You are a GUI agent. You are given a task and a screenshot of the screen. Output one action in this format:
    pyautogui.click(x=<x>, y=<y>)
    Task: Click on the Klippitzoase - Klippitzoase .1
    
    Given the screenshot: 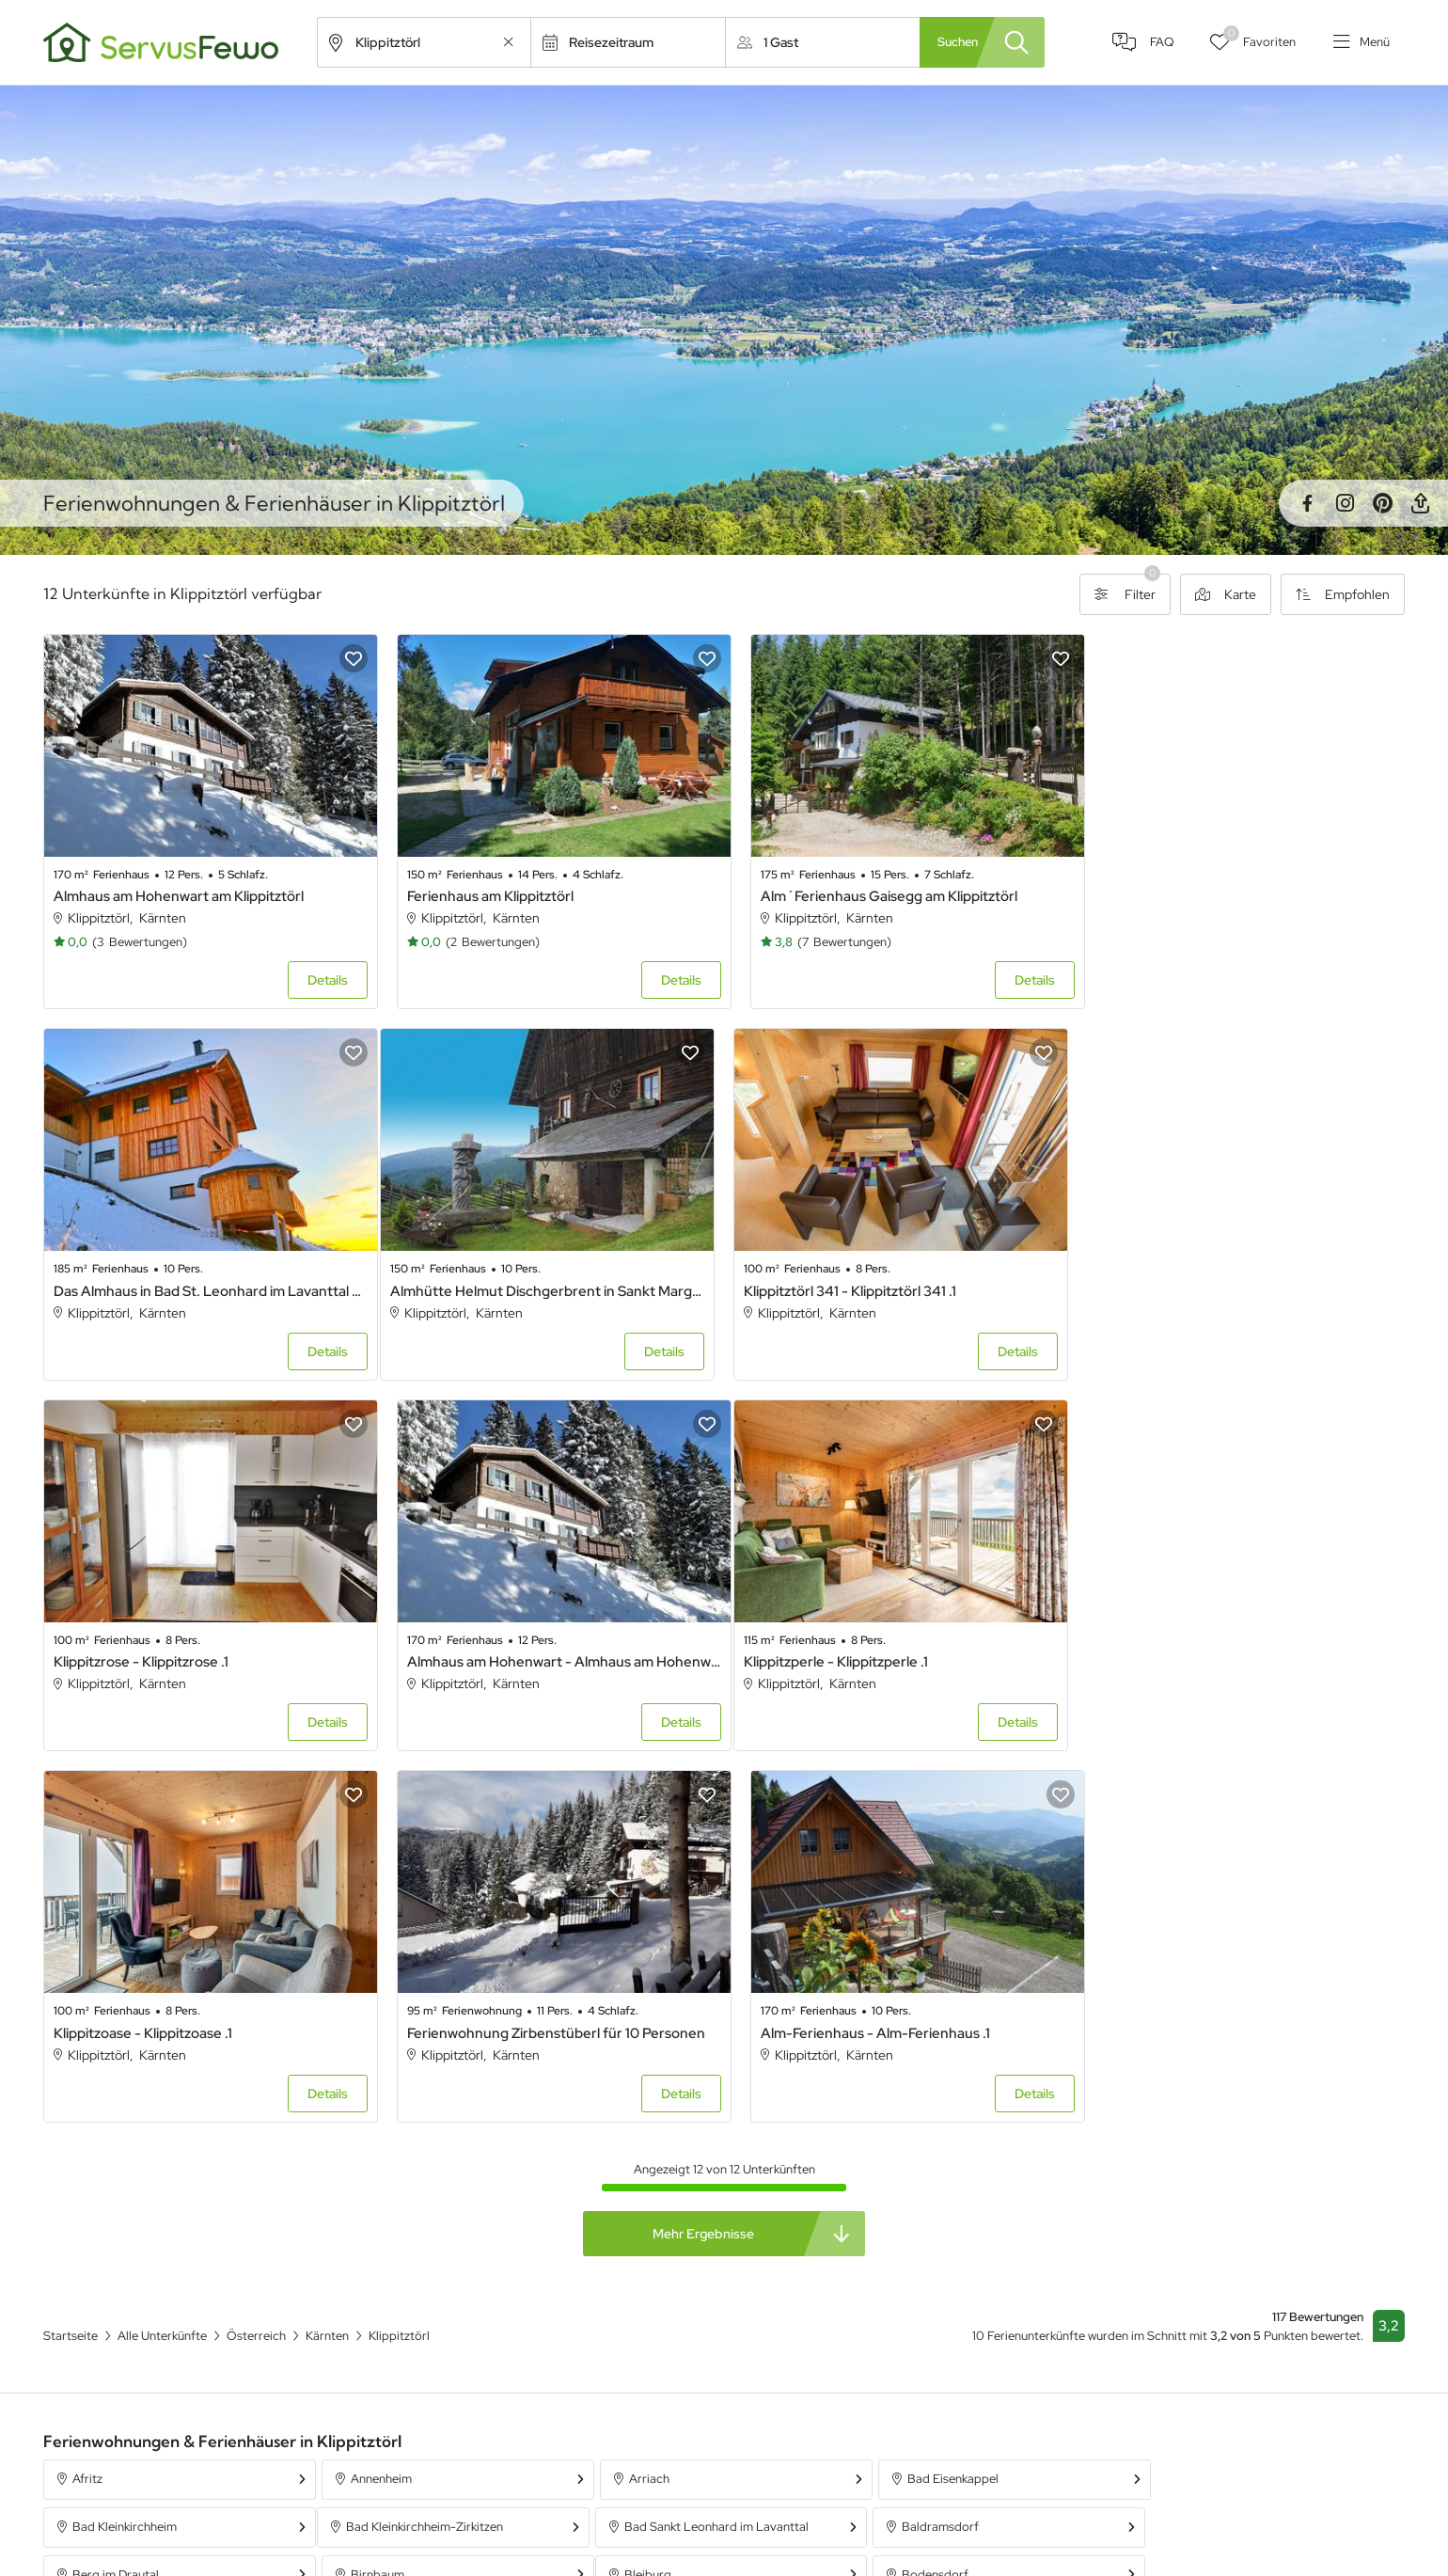 What is the action you would take?
    pyautogui.click(x=488, y=1644)
    